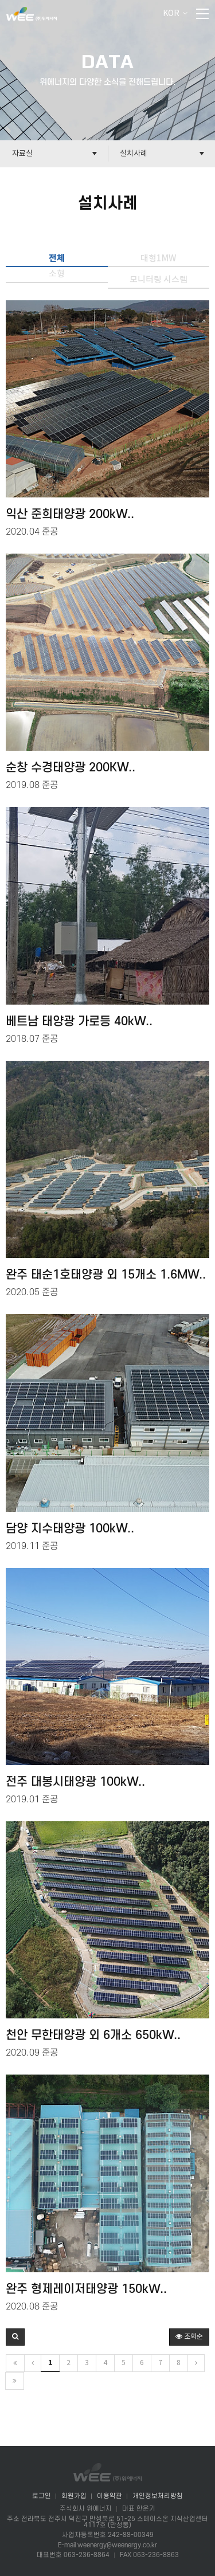 The width and height of the screenshot is (215, 2576). Describe the element at coordinates (157, 2496) in the screenshot. I see `개인정보처리방침` at that location.